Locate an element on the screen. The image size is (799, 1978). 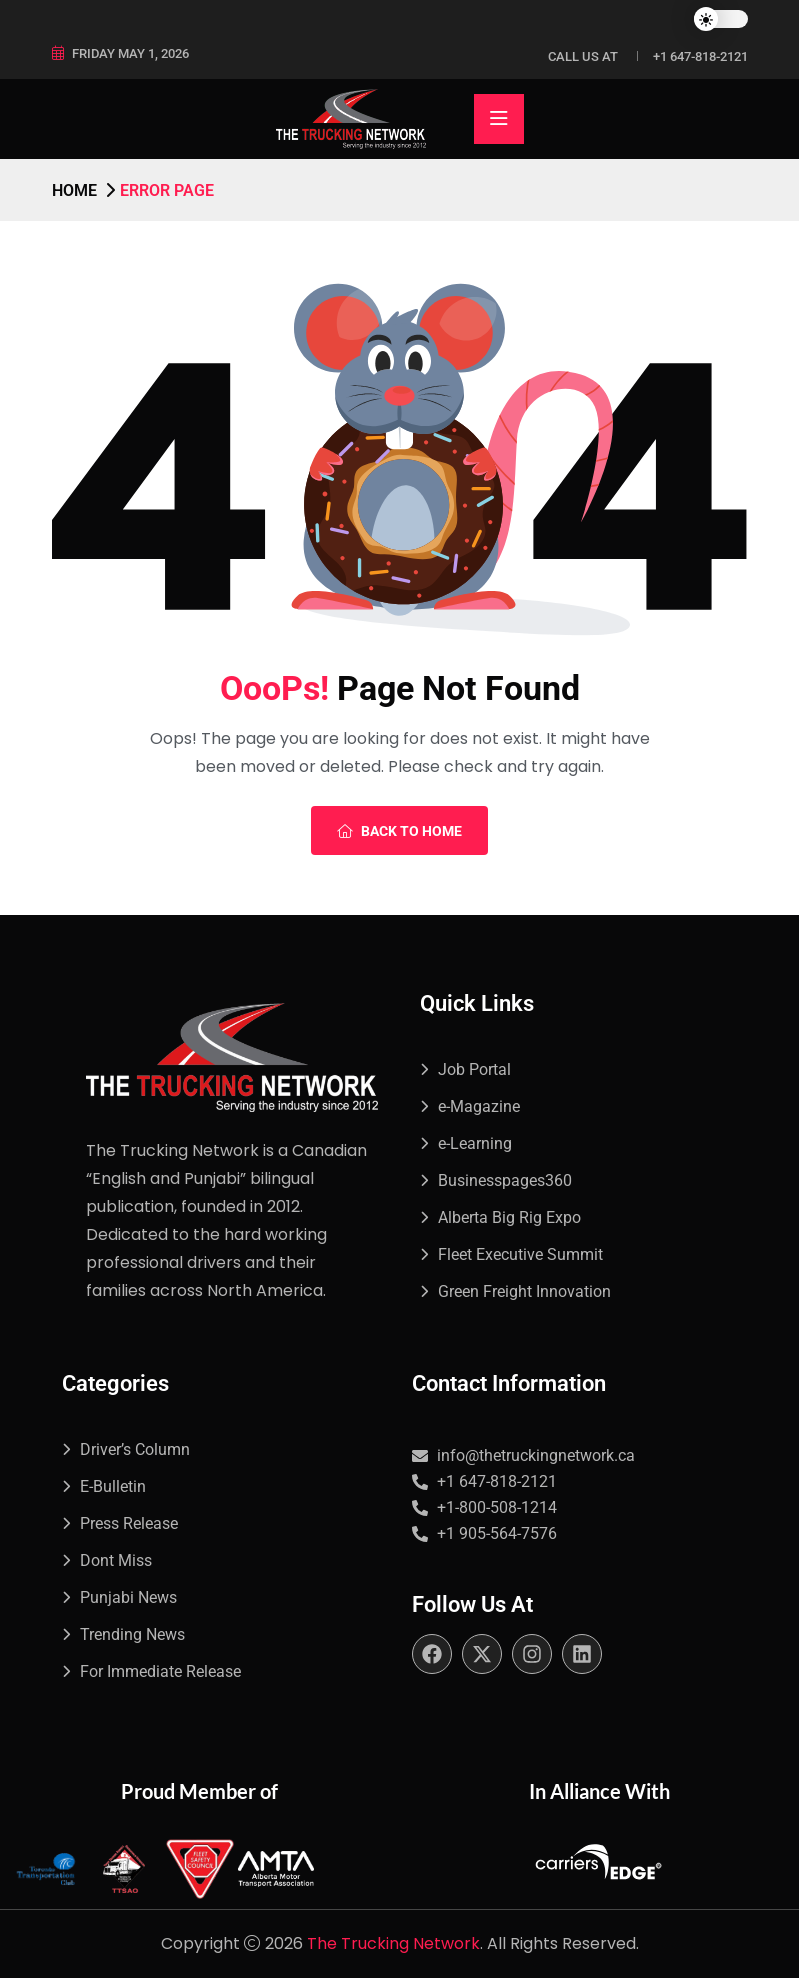
Home is located at coordinates (74, 190).